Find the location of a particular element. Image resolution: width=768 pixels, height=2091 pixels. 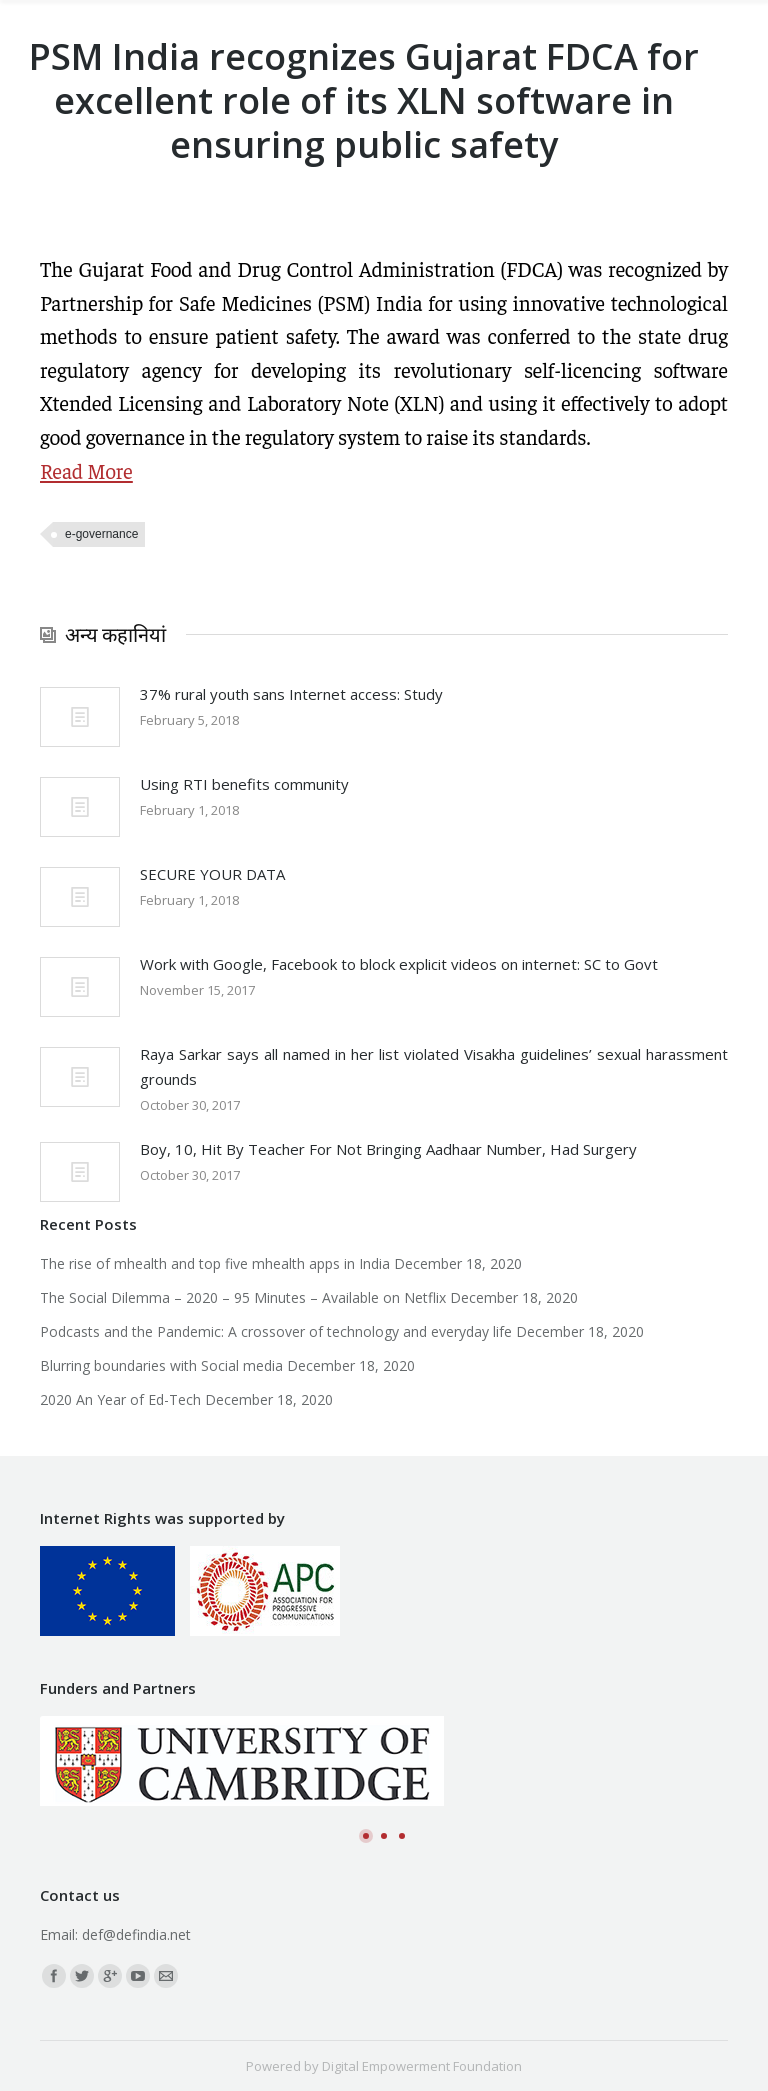

2020 An Year of Ed-Tech is located at coordinates (120, 1399).